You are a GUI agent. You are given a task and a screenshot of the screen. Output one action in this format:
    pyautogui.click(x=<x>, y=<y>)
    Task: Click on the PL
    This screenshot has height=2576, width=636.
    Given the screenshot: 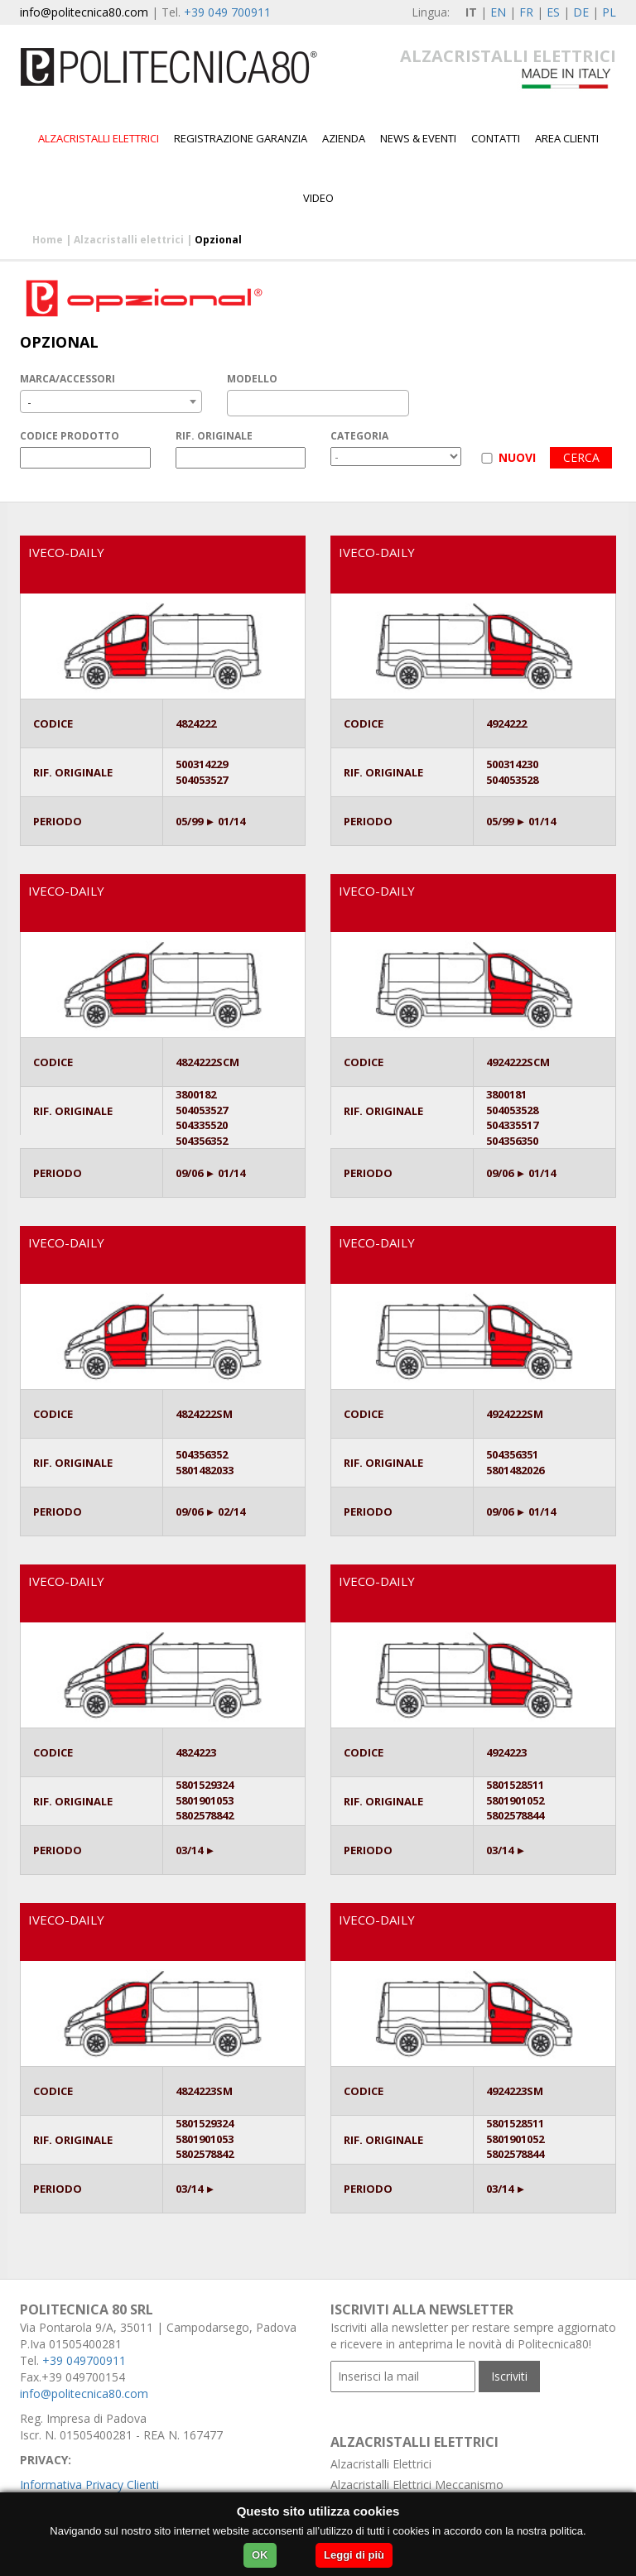 What is the action you would take?
    pyautogui.click(x=609, y=12)
    